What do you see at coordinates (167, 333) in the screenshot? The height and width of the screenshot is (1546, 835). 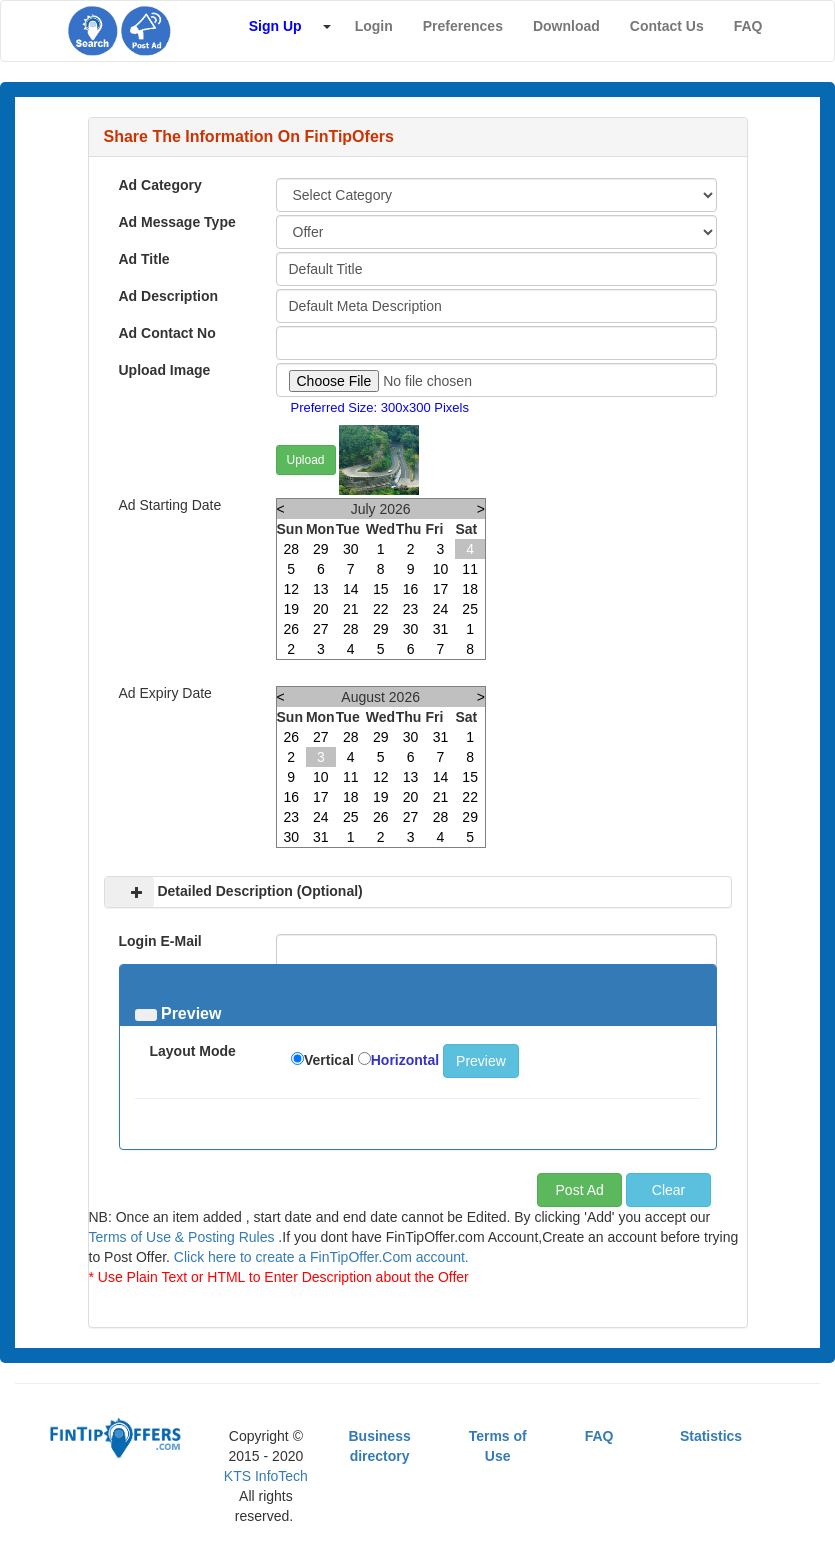 I see `Ad Contact No` at bounding box center [167, 333].